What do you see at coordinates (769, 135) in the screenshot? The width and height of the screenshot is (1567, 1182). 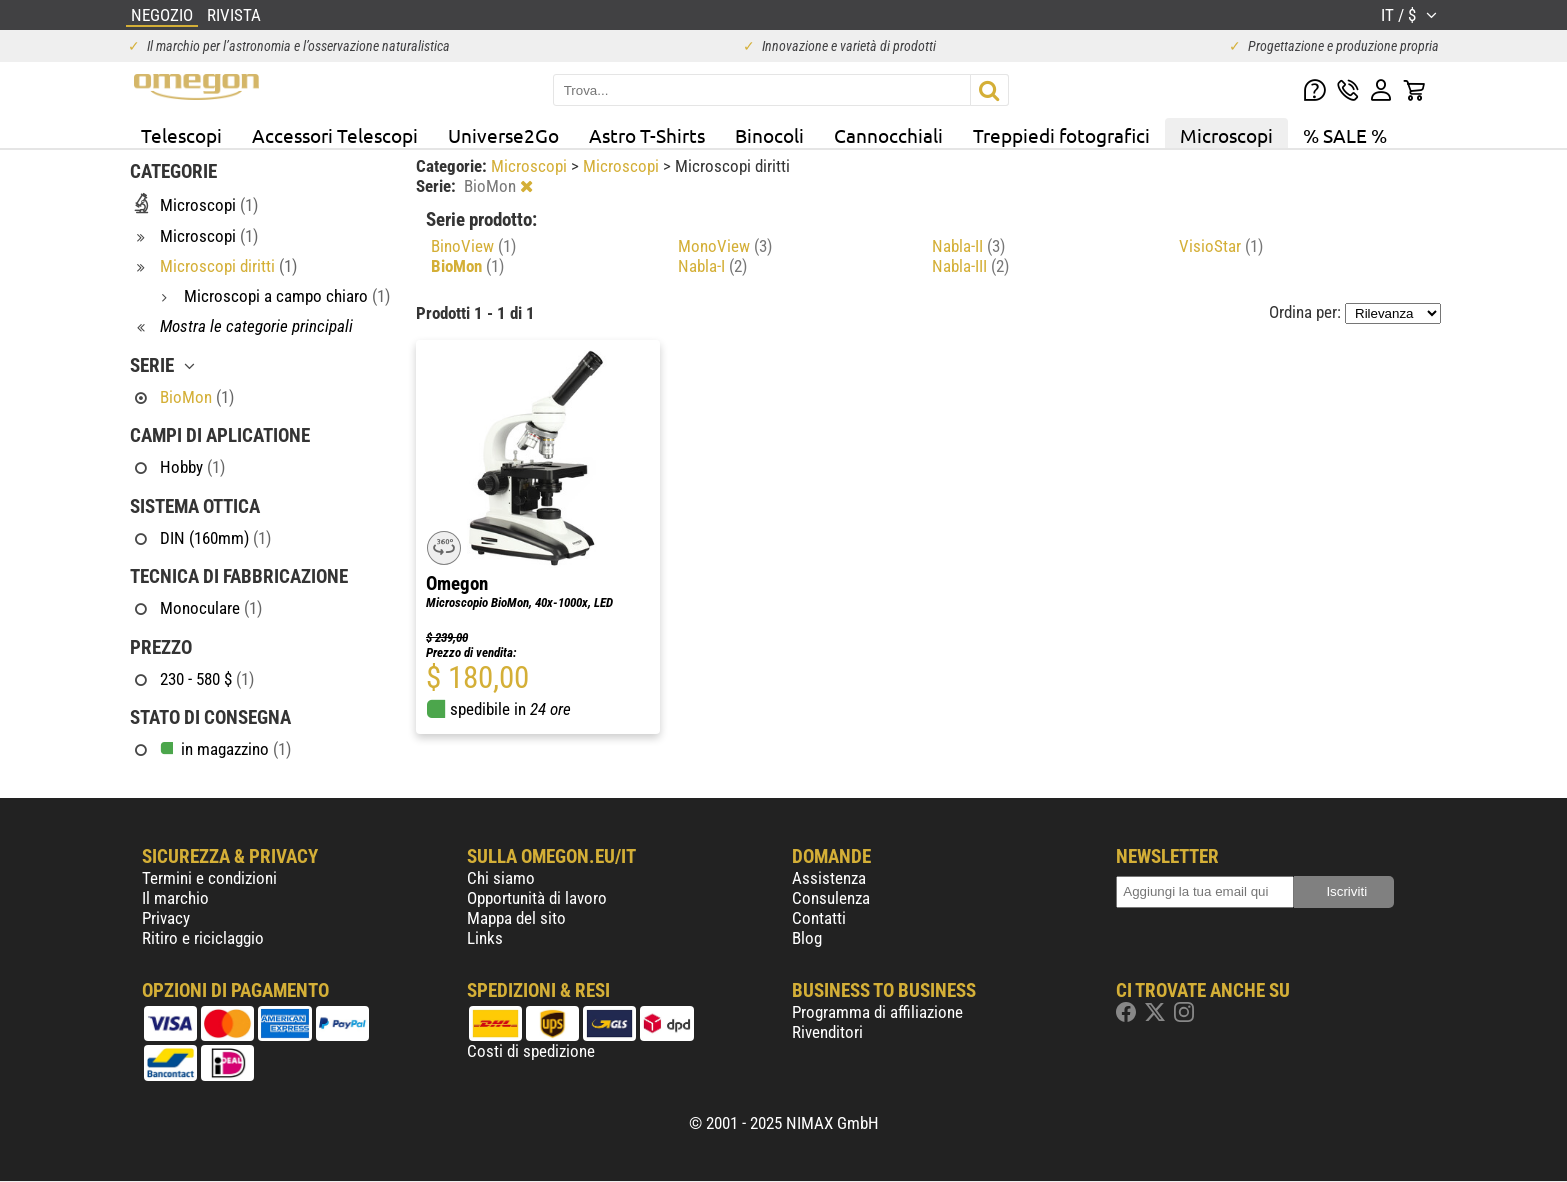 I see `Binocoli` at bounding box center [769, 135].